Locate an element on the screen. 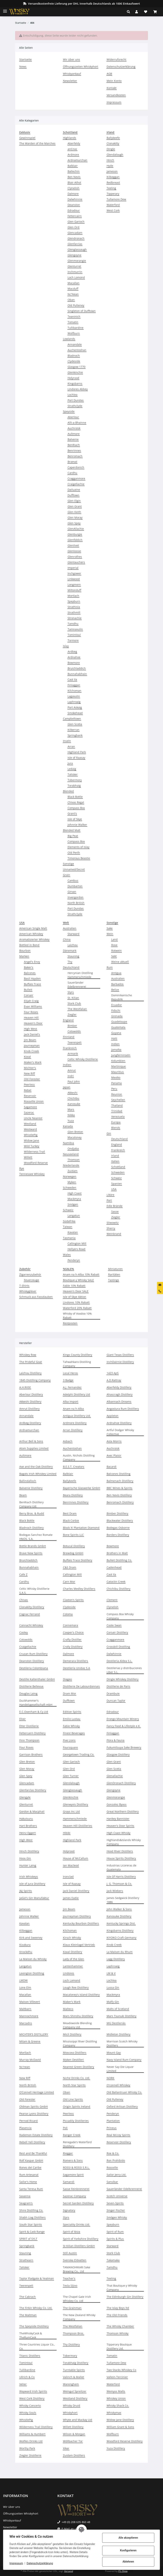 Image resolution: width=163 pixels, height=2576 pixels. Rademon Estate Distillery is located at coordinates (36, 2135).